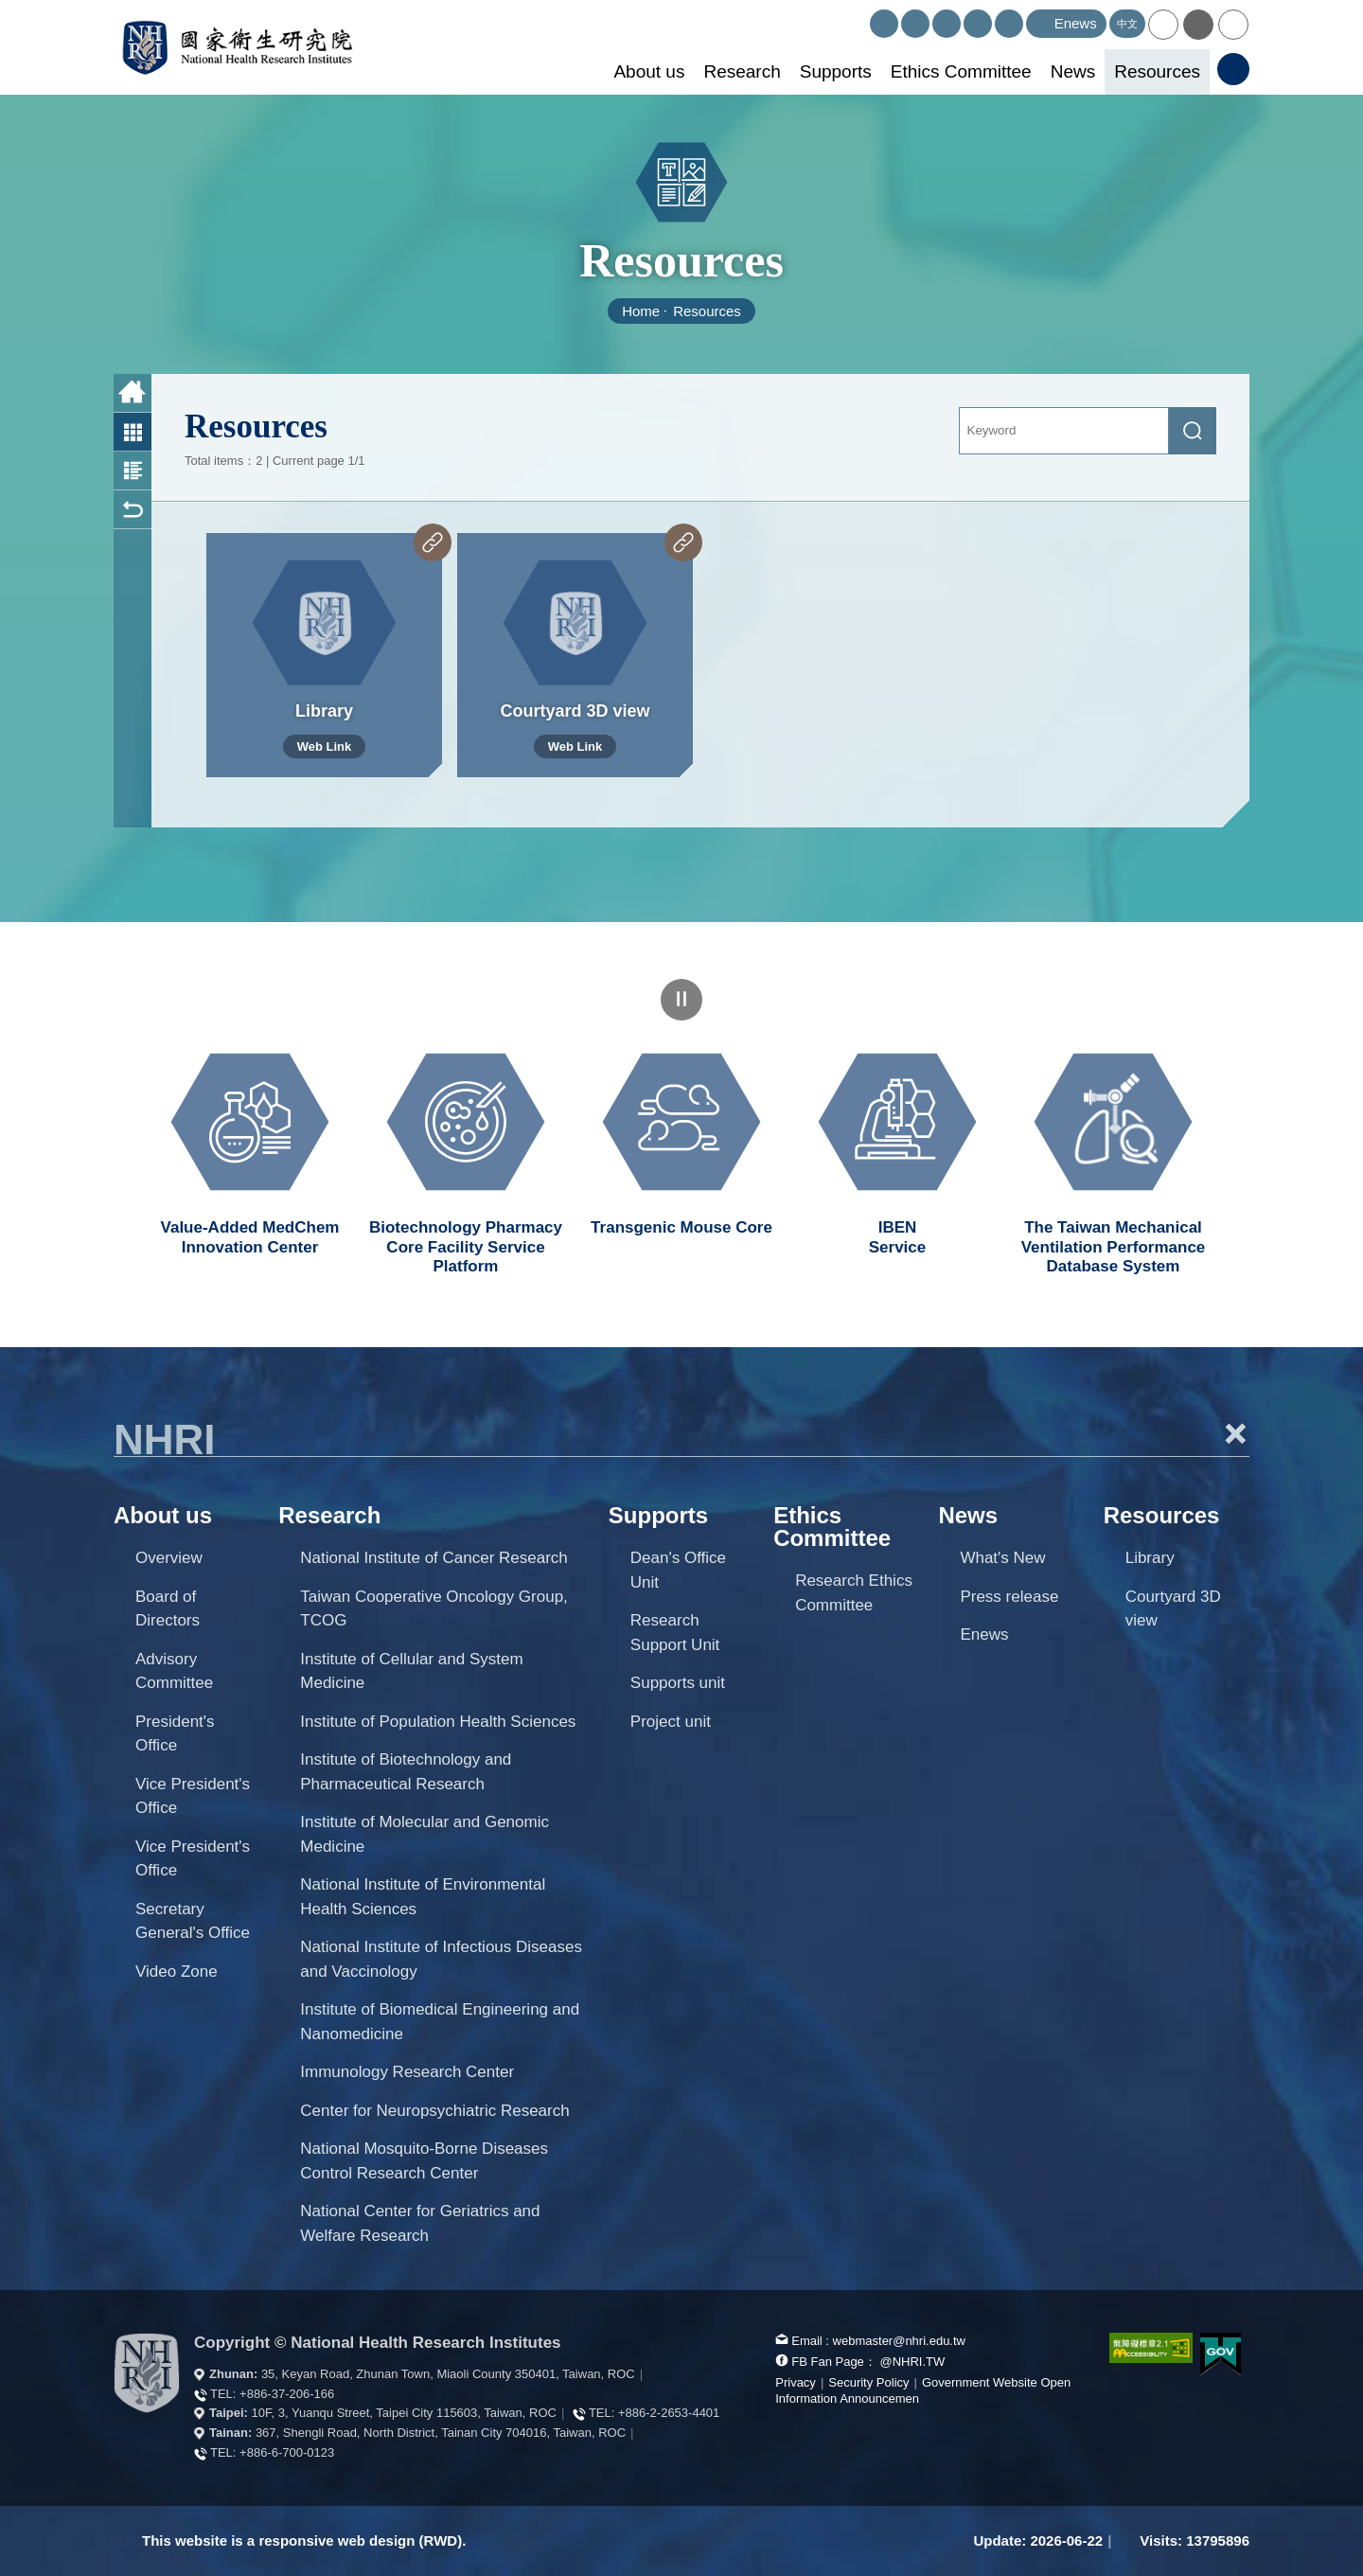 This screenshot has height=2576, width=1363. I want to click on [Keyword], so click(1064, 430).